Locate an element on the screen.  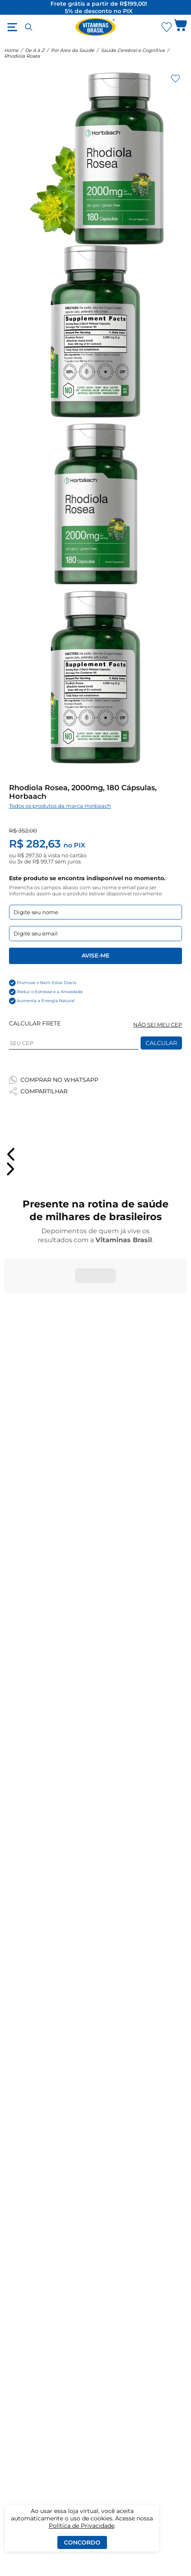
NÃO SEI MEU CEP is located at coordinates (157, 1025).